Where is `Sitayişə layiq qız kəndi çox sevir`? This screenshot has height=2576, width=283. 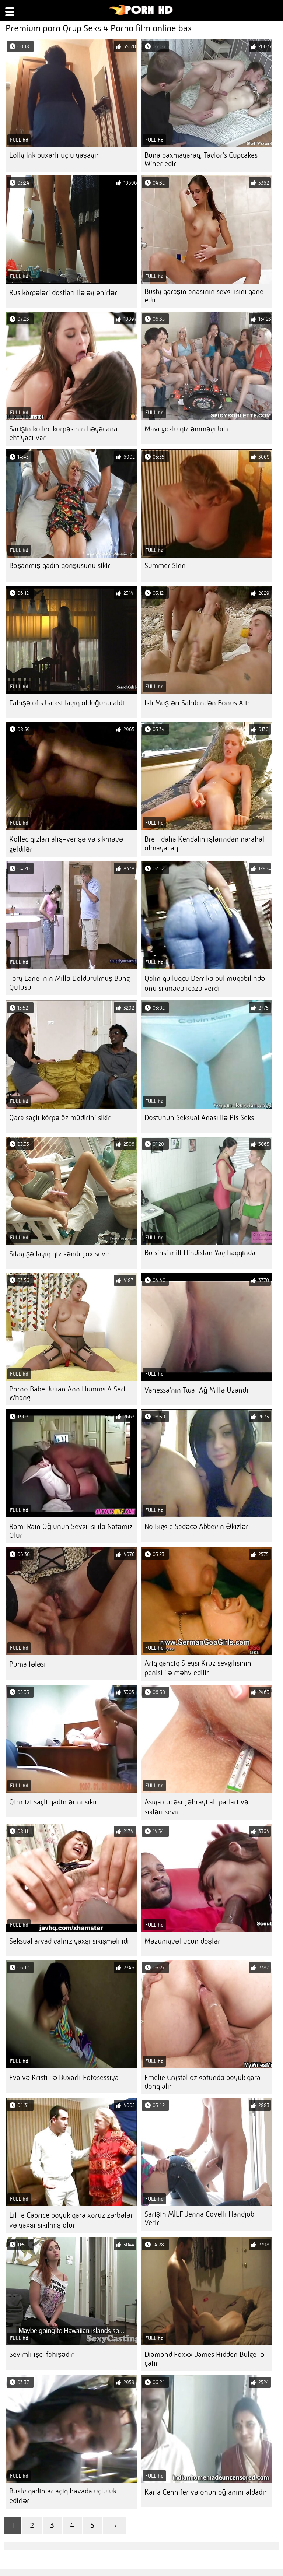 Sitayişə layiq qız kəndi çox sevir is located at coordinates (59, 1254).